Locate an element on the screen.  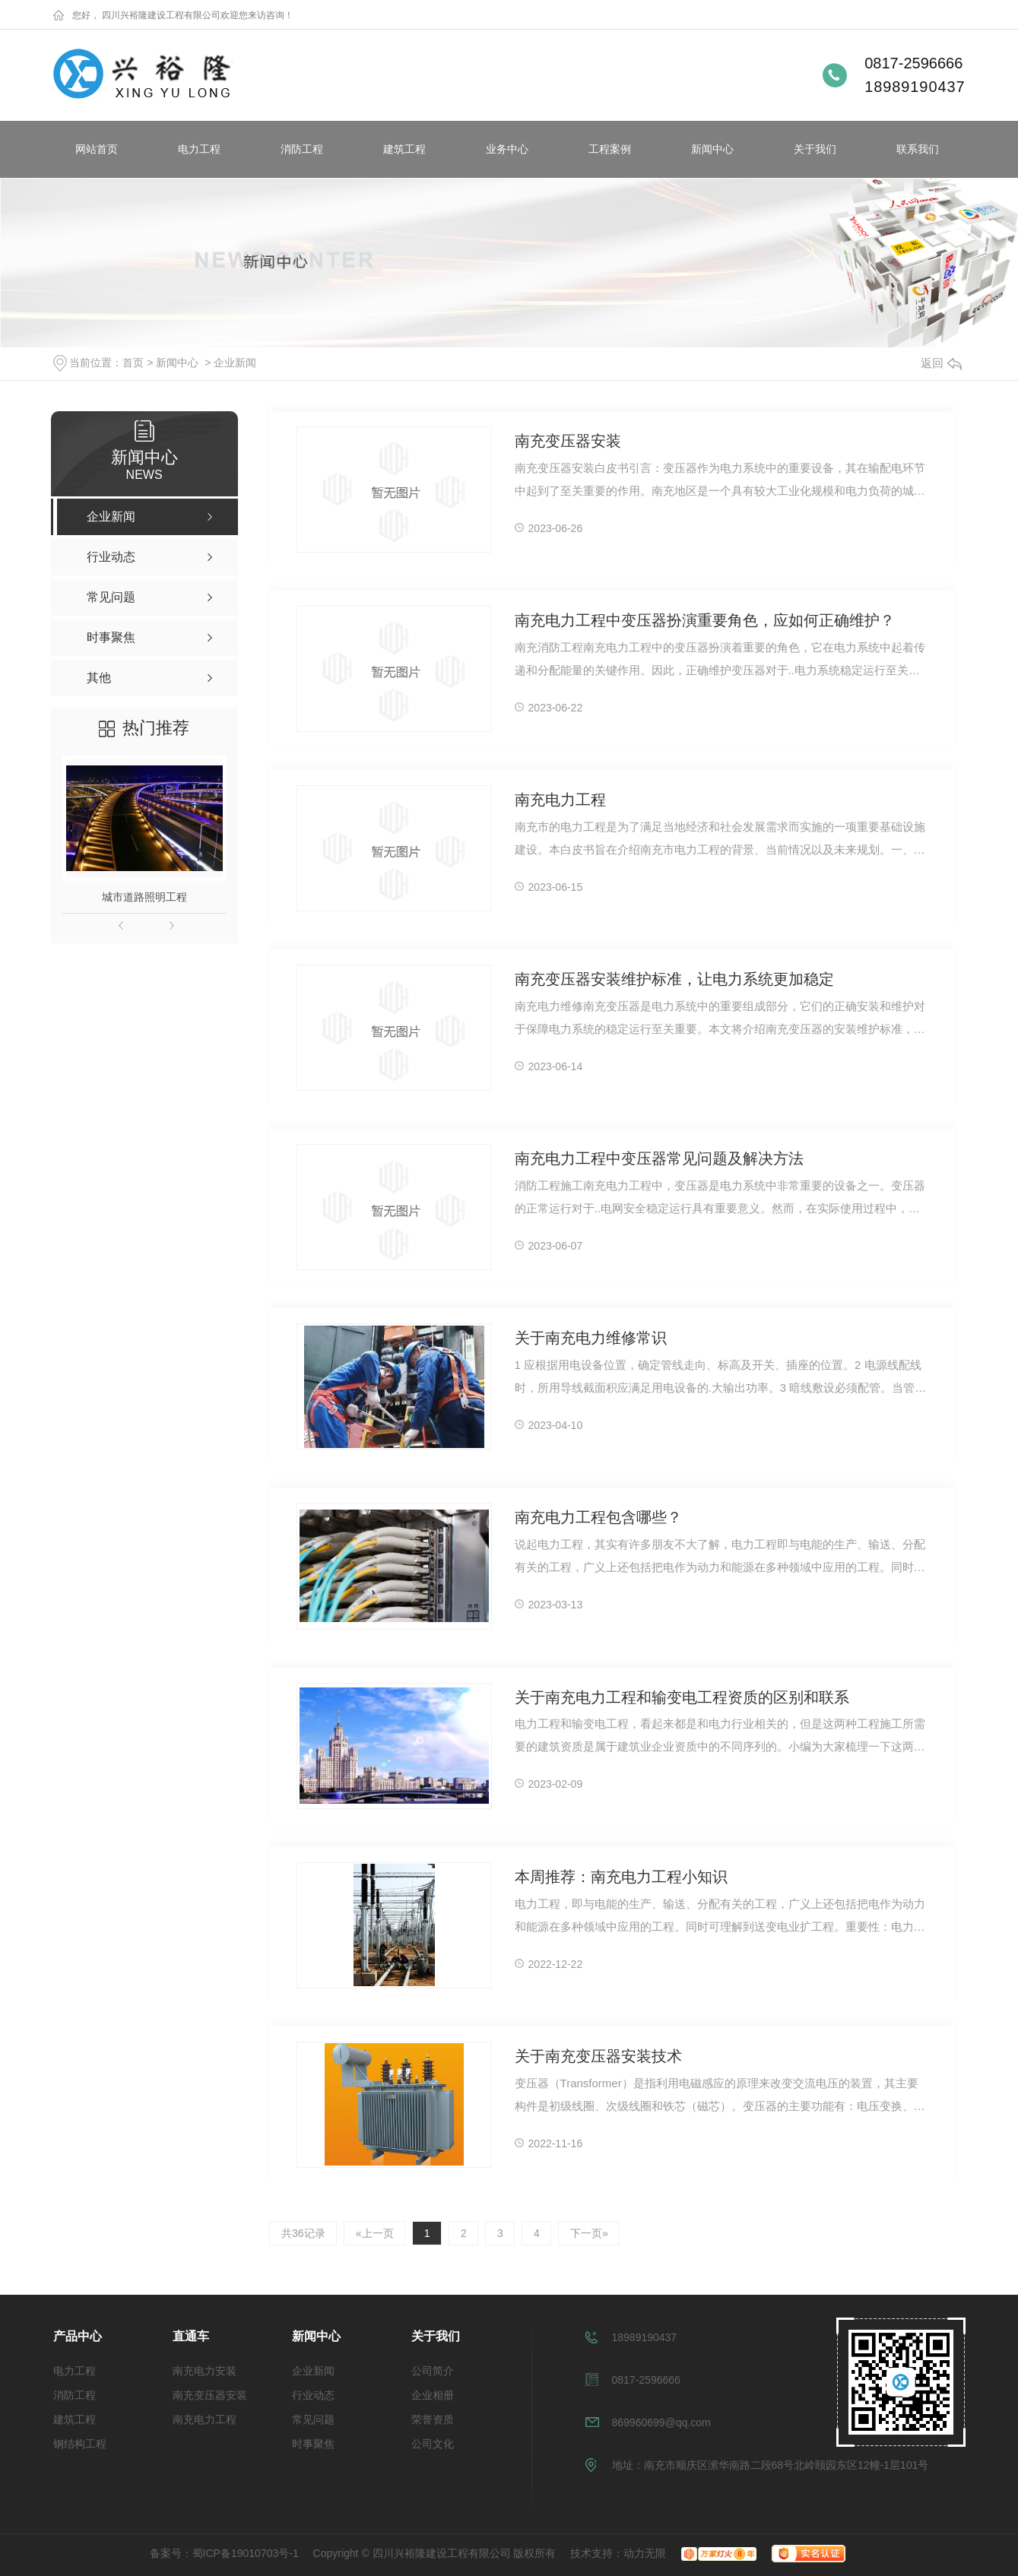
时事聚焦 is located at coordinates (313, 2443).